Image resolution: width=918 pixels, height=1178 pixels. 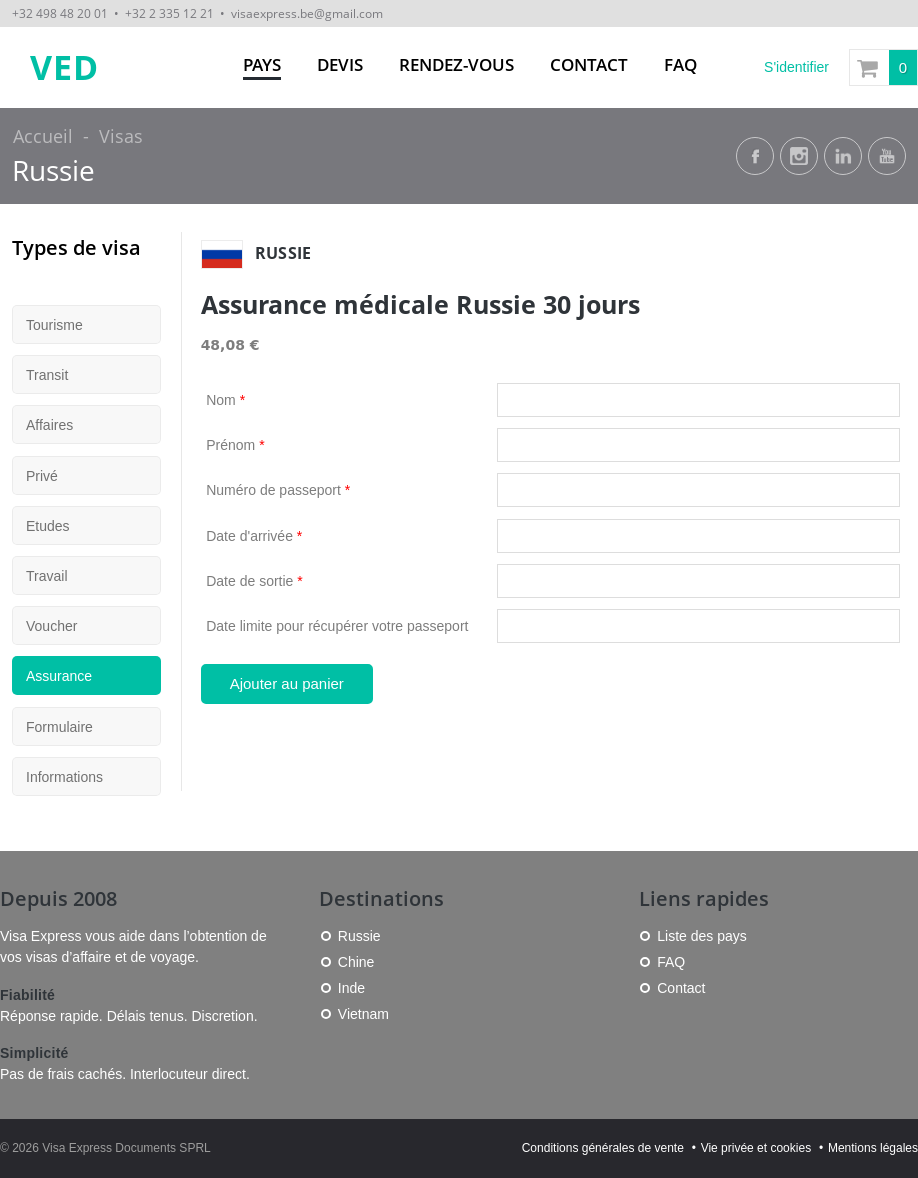 What do you see at coordinates (51, 626) in the screenshot?
I see `Voucher` at bounding box center [51, 626].